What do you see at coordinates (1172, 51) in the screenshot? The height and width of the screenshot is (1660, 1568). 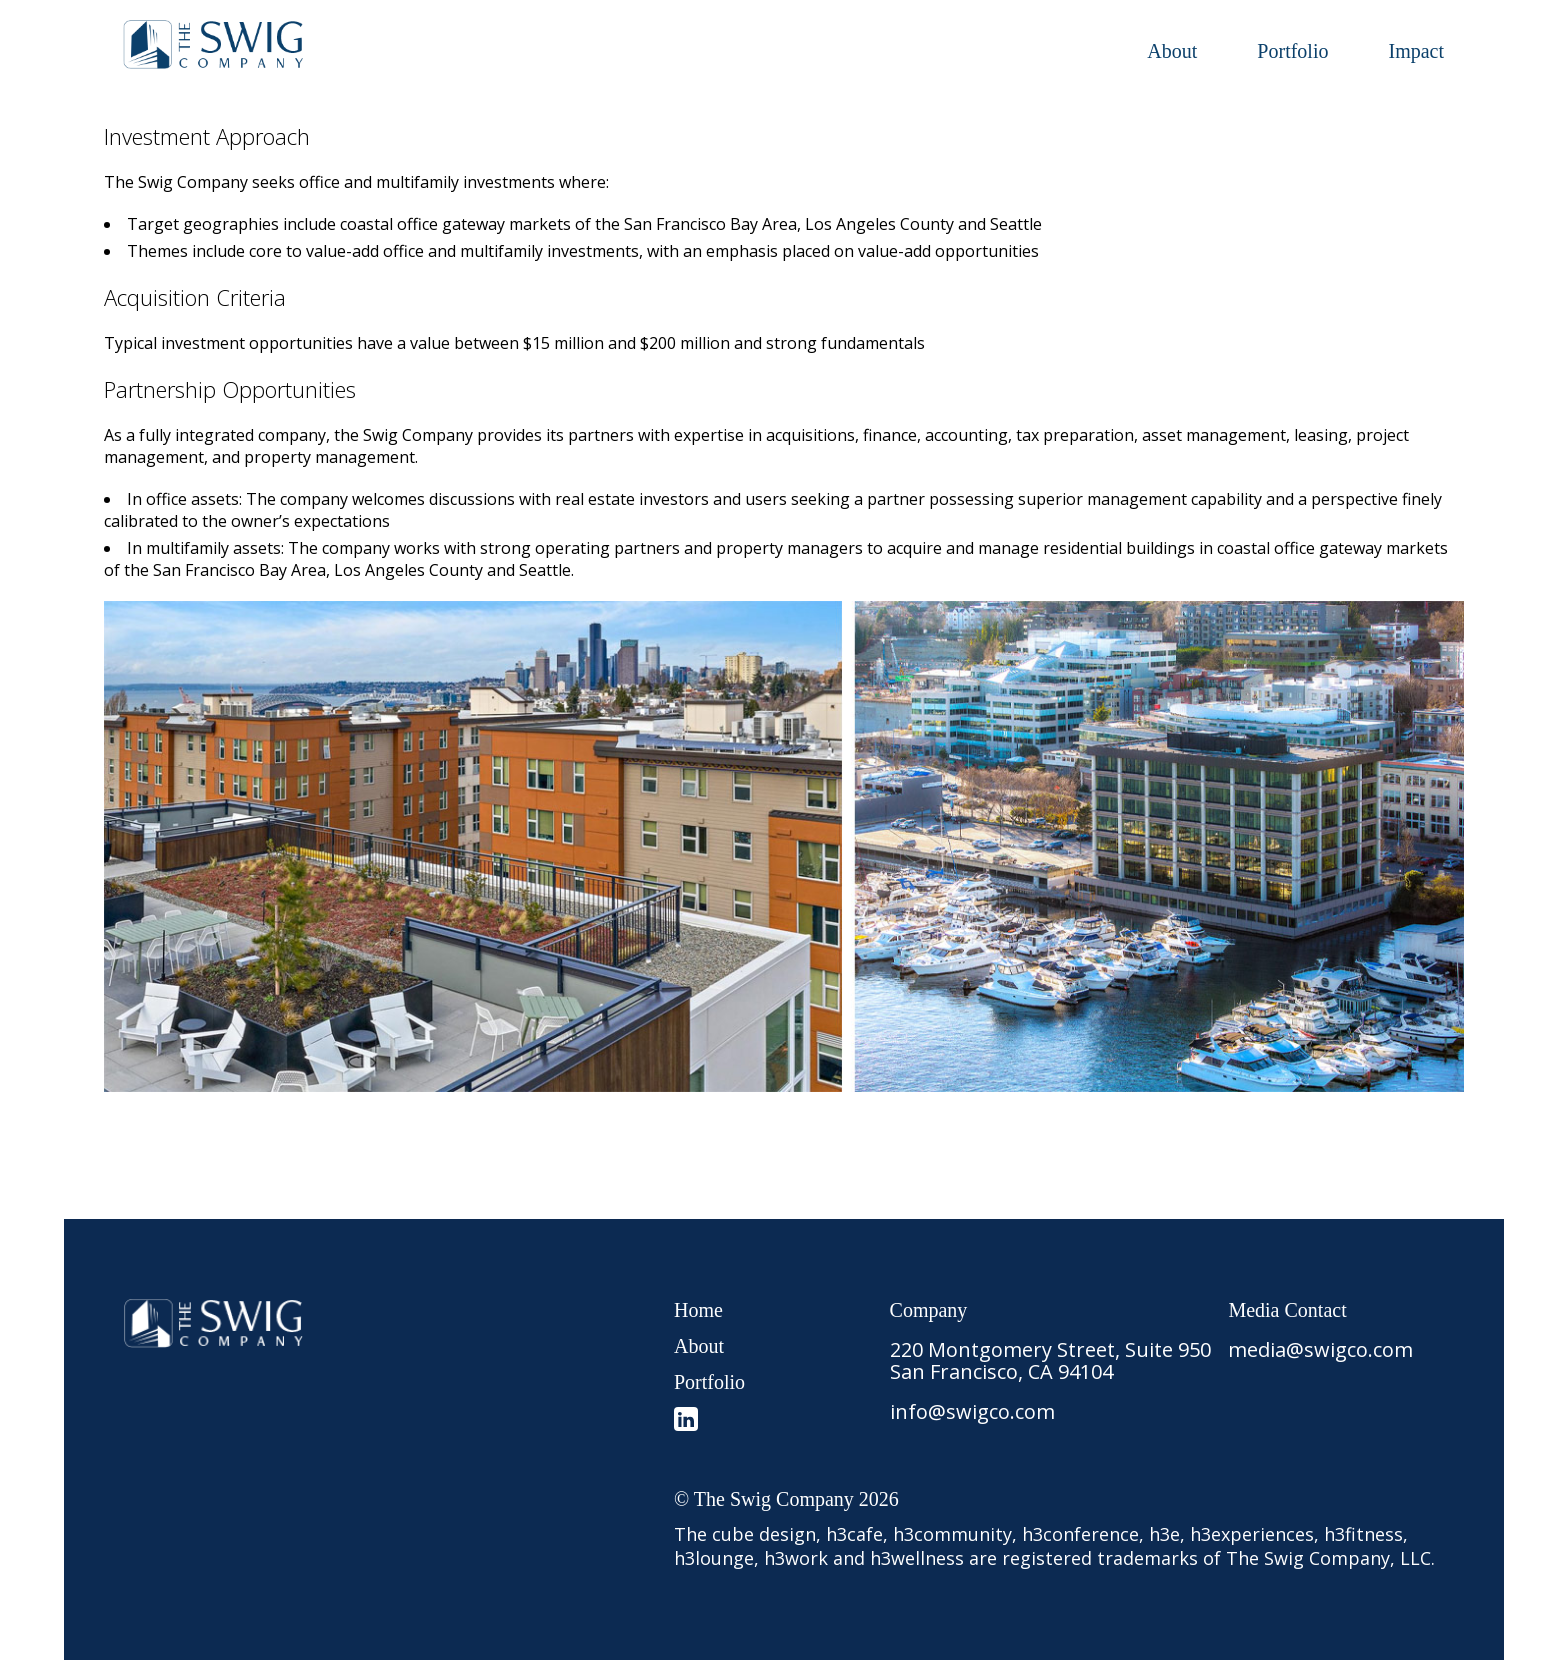 I see `About` at bounding box center [1172, 51].